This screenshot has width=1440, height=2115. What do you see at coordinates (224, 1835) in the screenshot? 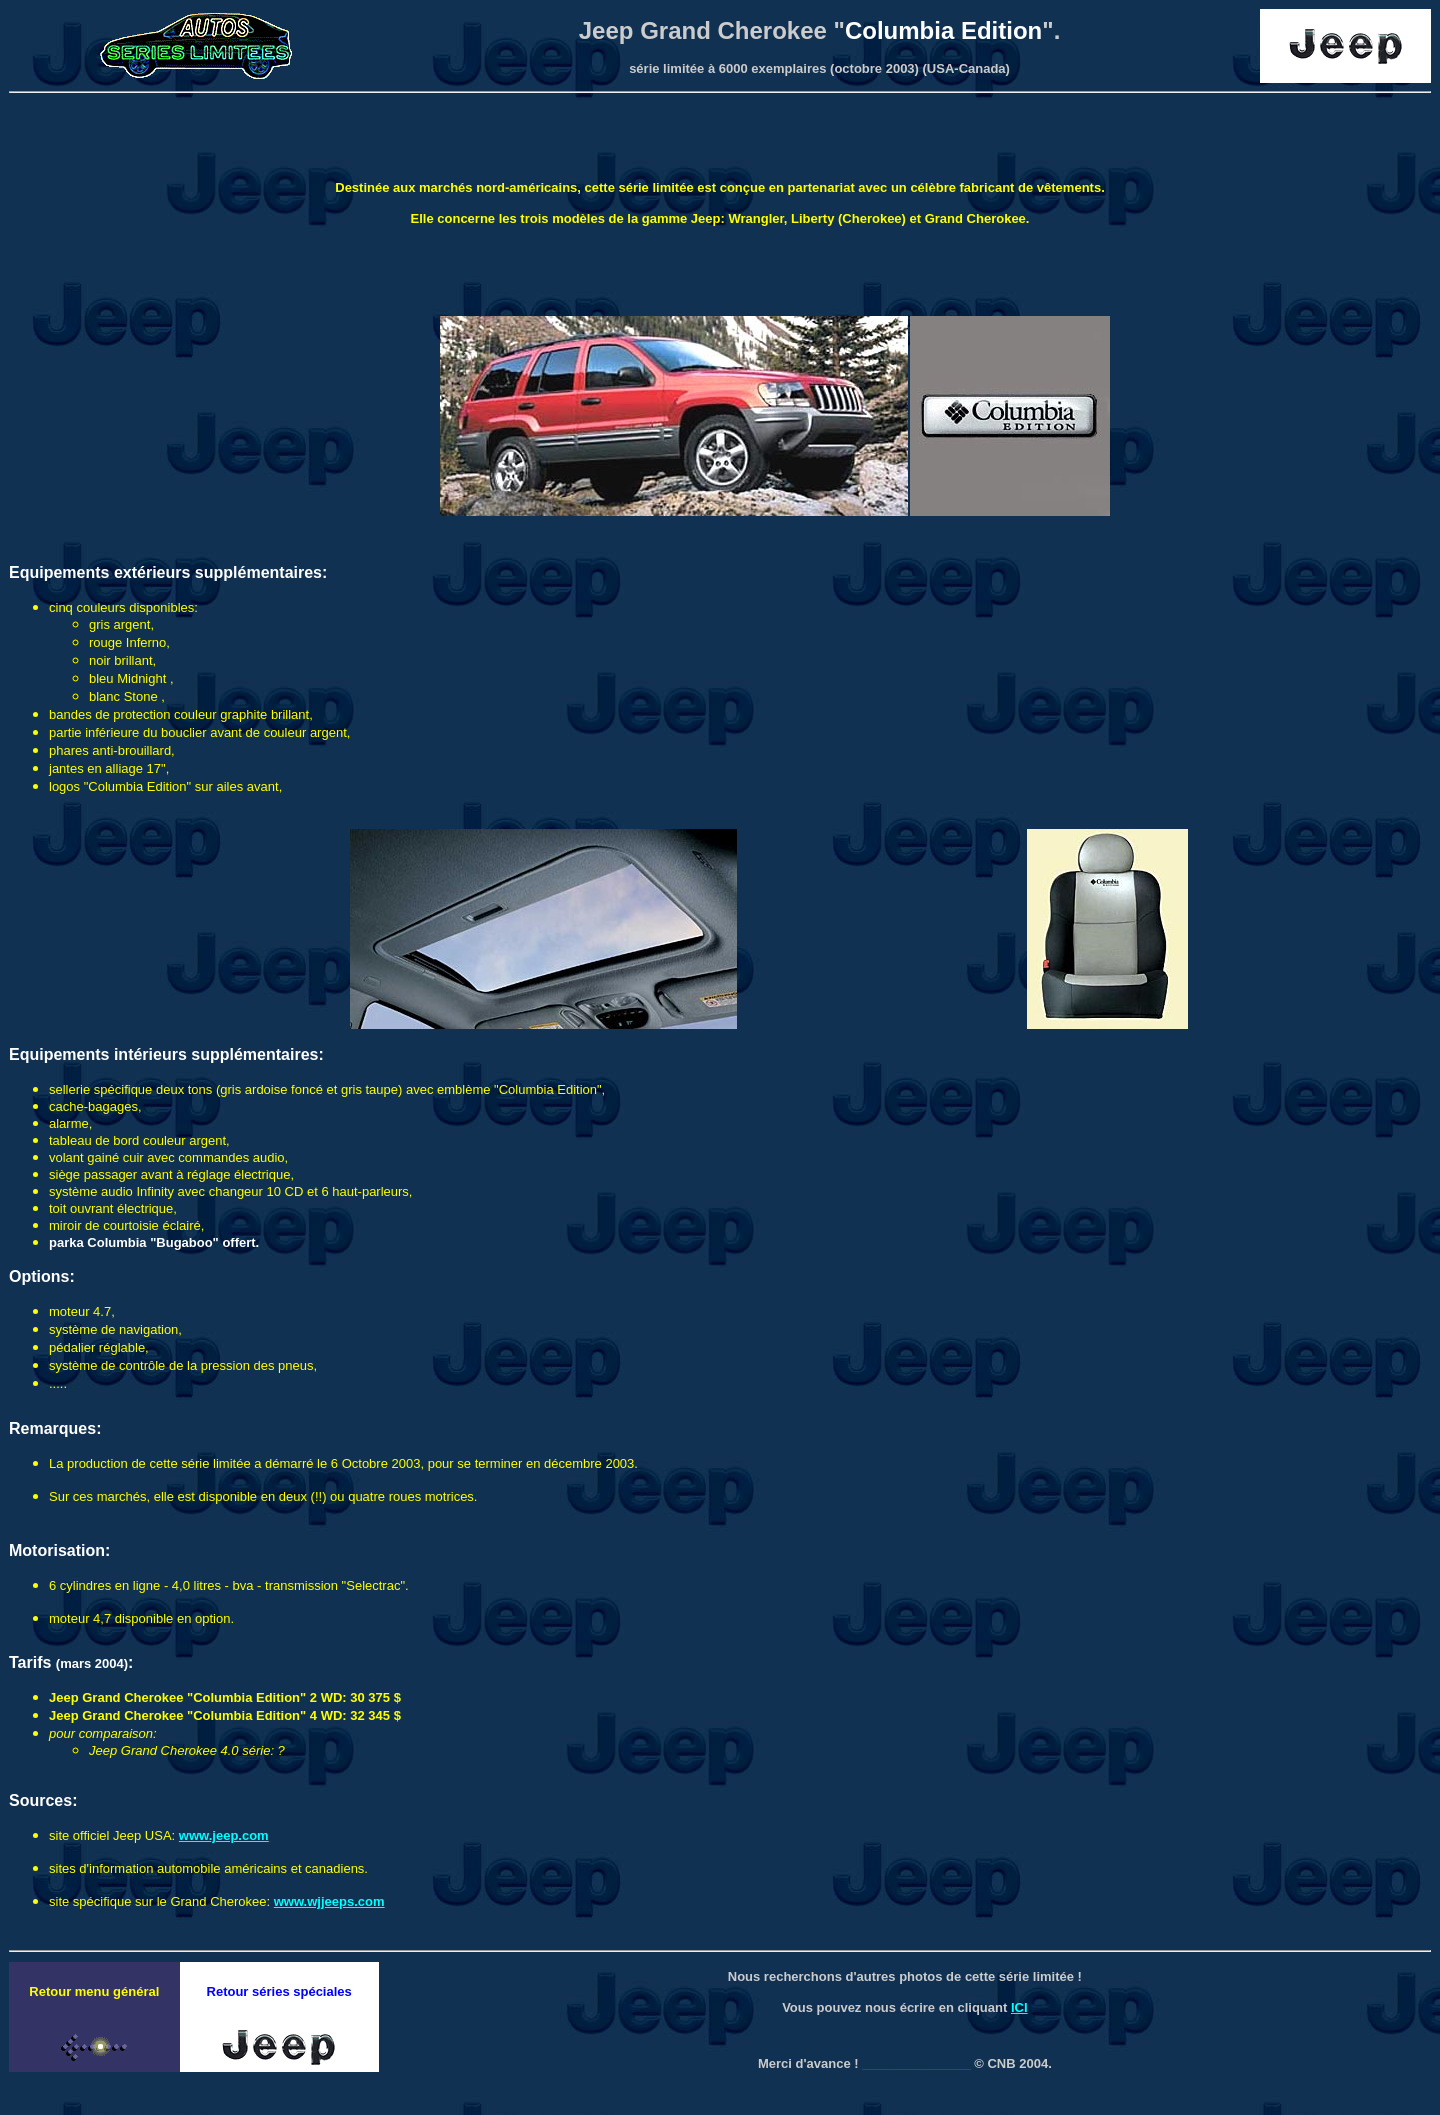
I see `www.jeep.com` at bounding box center [224, 1835].